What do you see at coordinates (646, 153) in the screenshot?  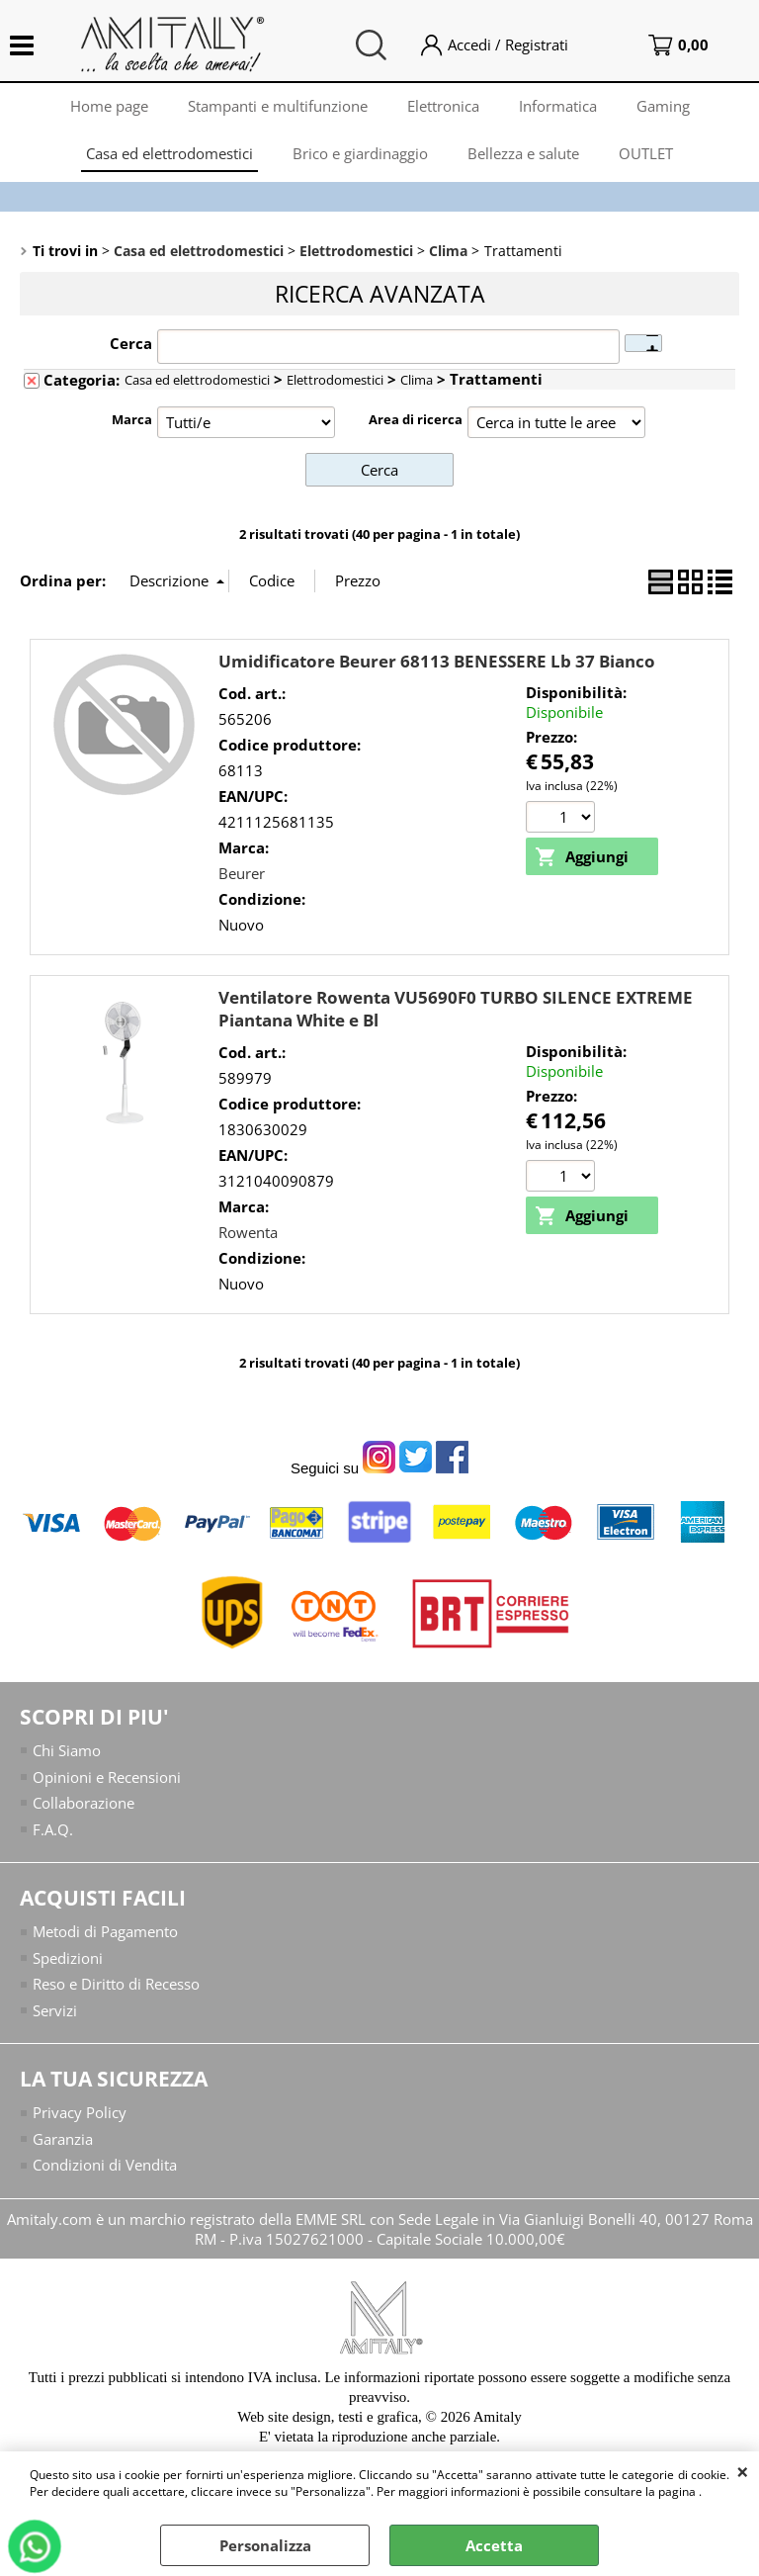 I see `OUTLET` at bounding box center [646, 153].